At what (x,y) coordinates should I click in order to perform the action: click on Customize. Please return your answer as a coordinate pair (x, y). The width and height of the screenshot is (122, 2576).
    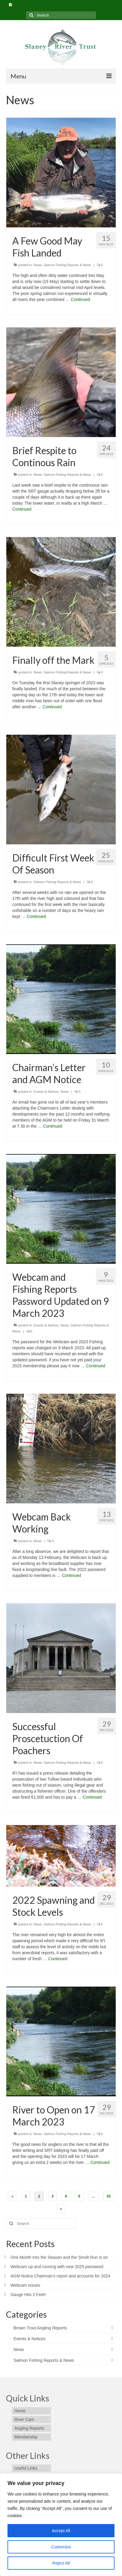
    Looking at the image, I should click on (61, 2546).